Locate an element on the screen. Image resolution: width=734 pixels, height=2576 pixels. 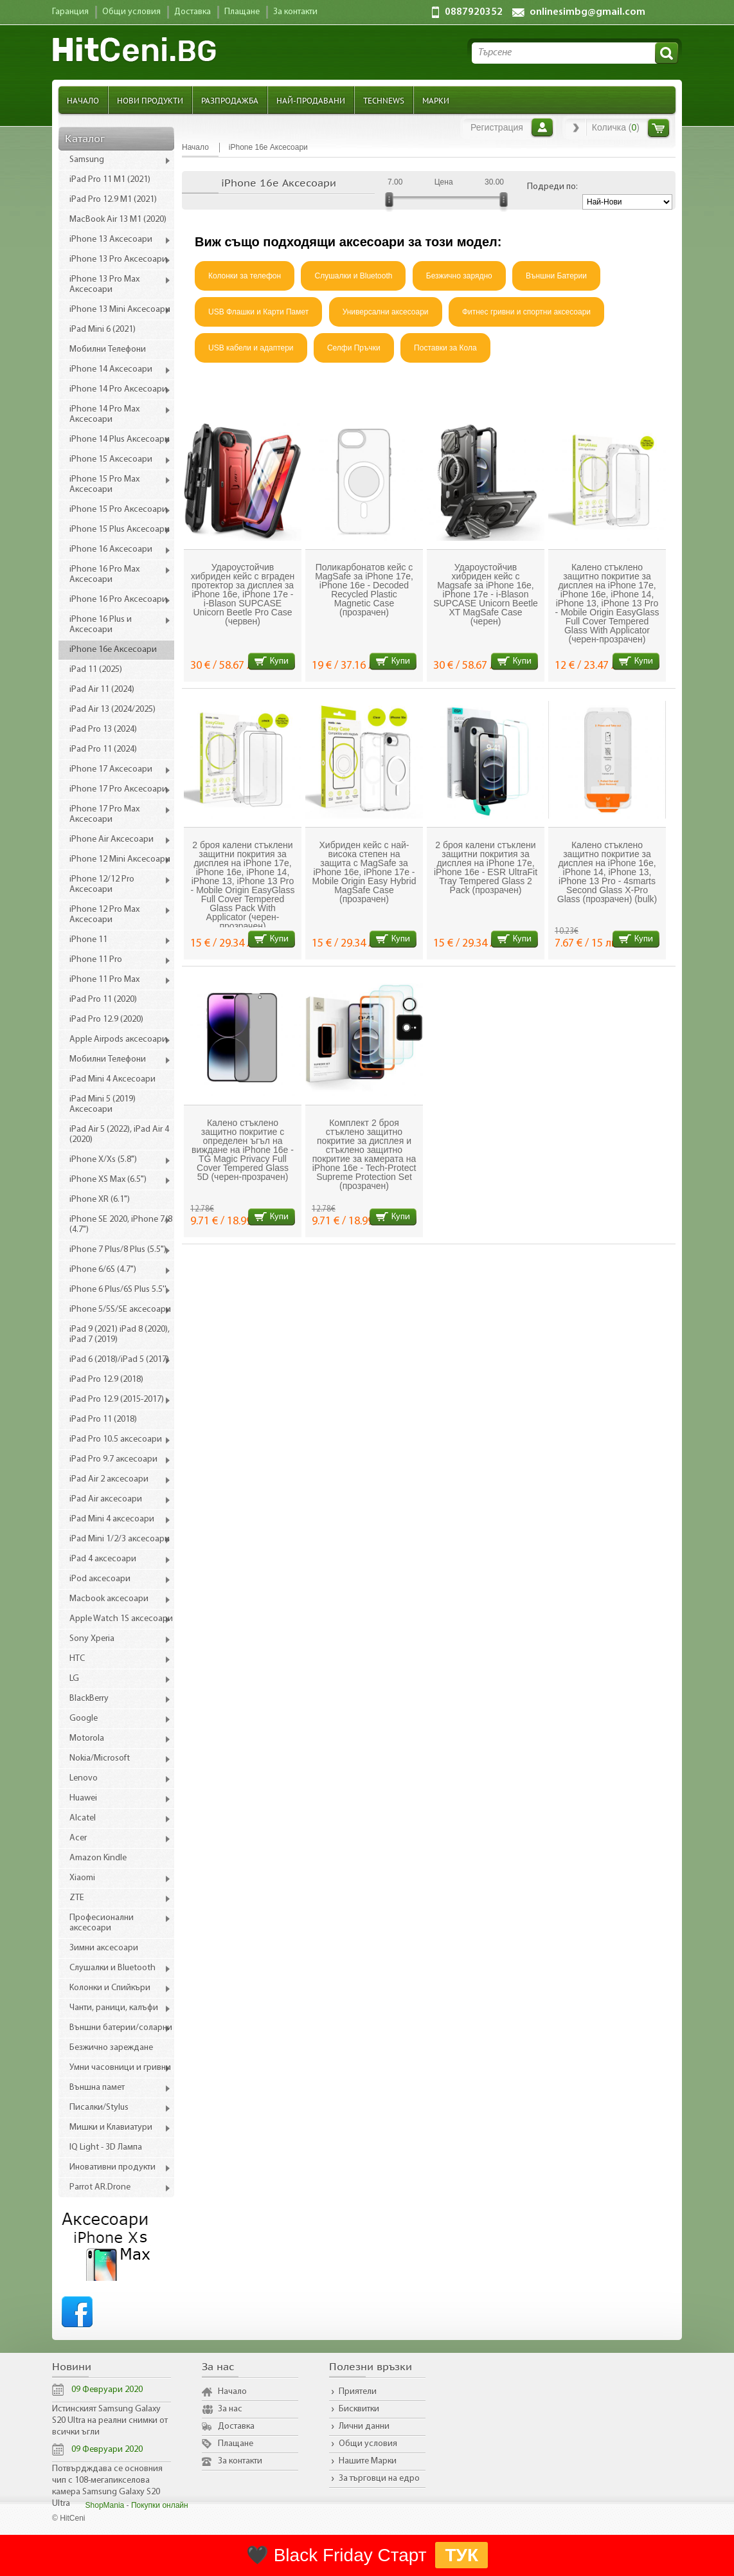
Лични данни is located at coordinates (364, 2426).